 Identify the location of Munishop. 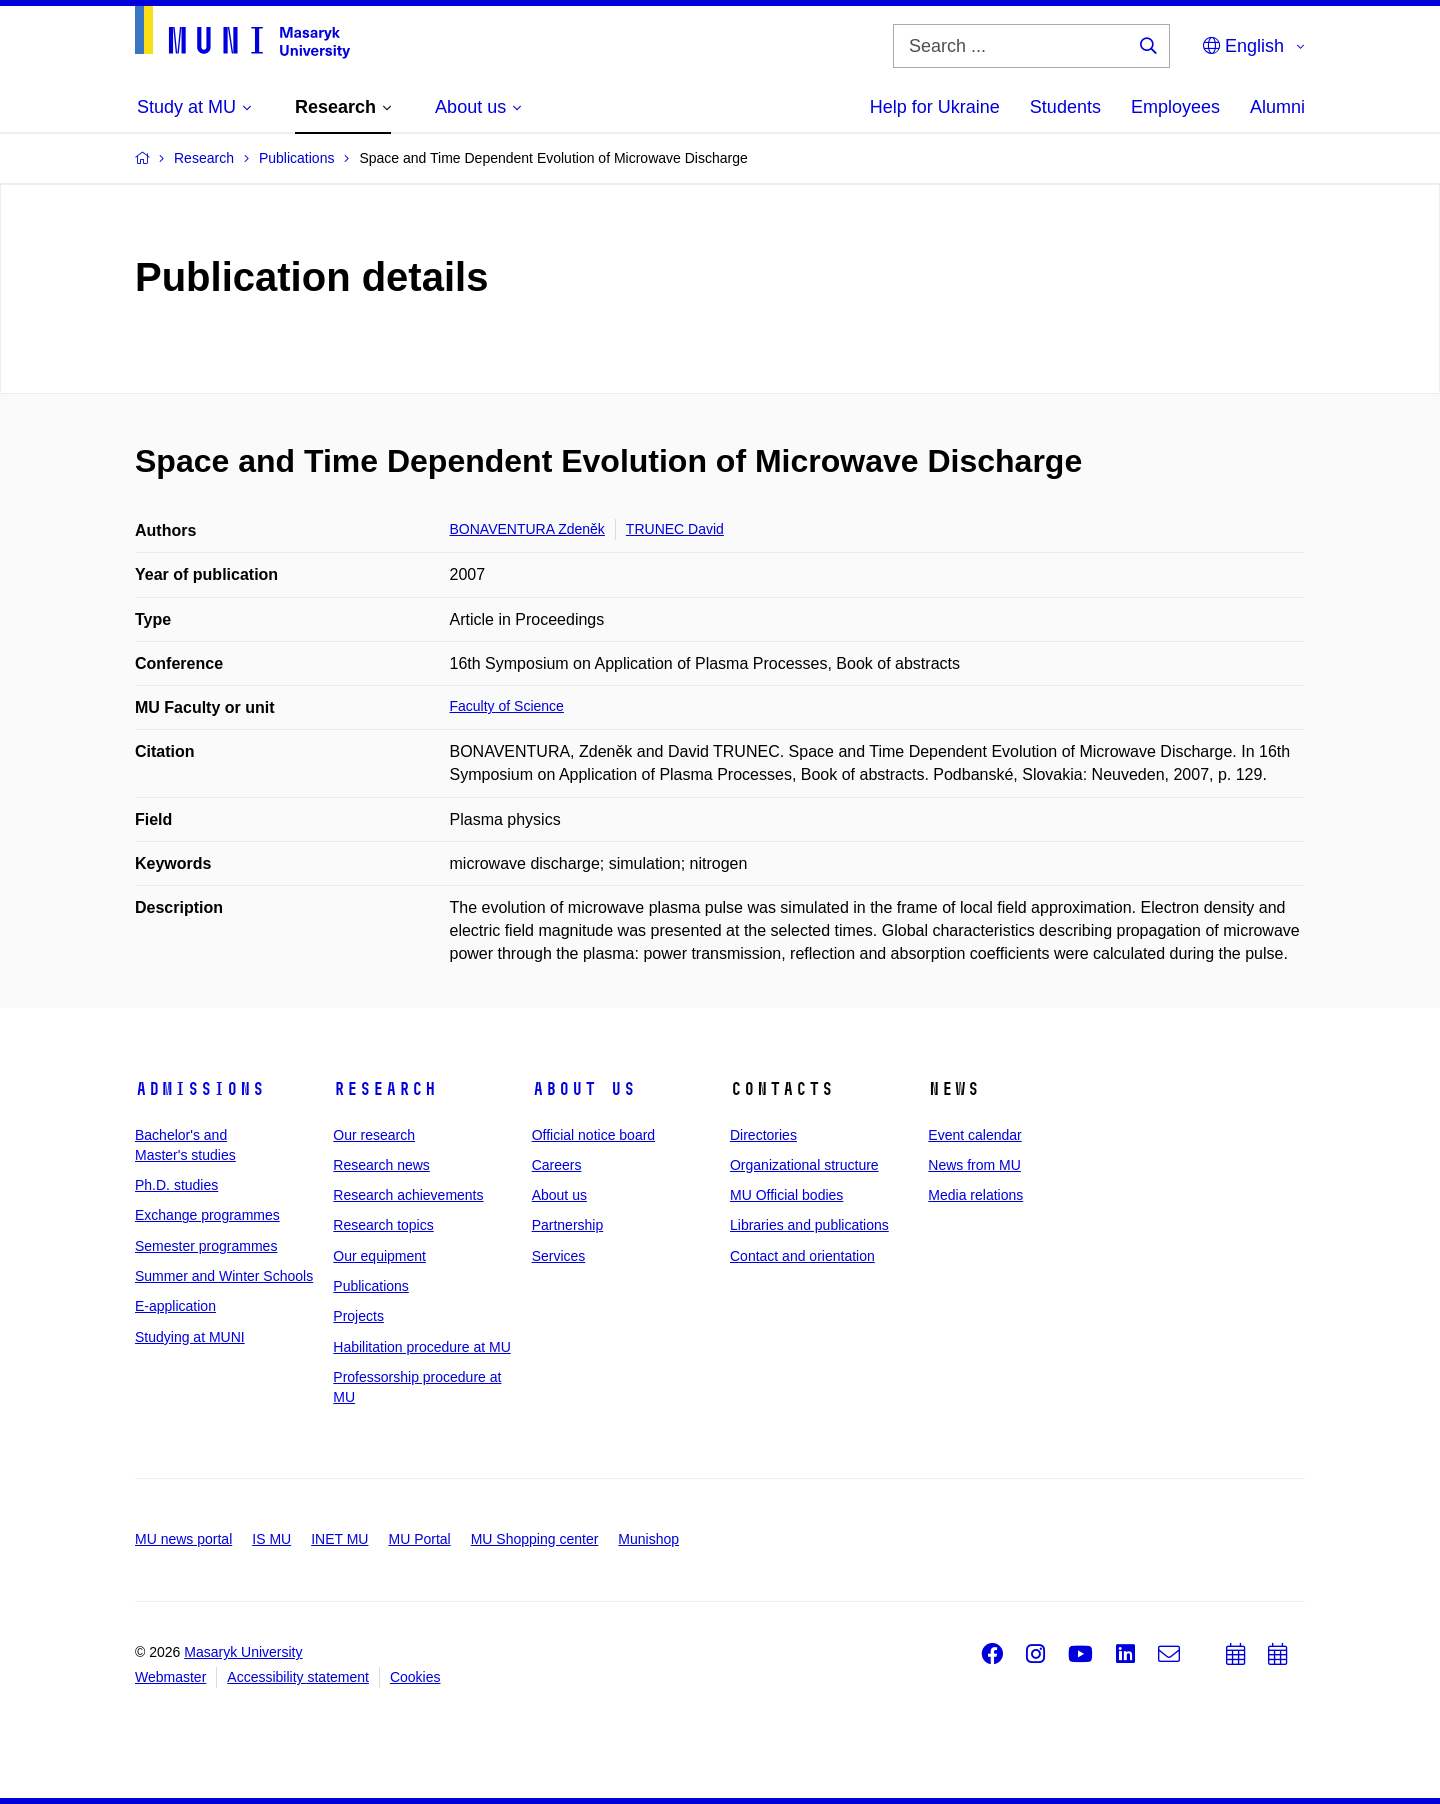
(648, 1539).